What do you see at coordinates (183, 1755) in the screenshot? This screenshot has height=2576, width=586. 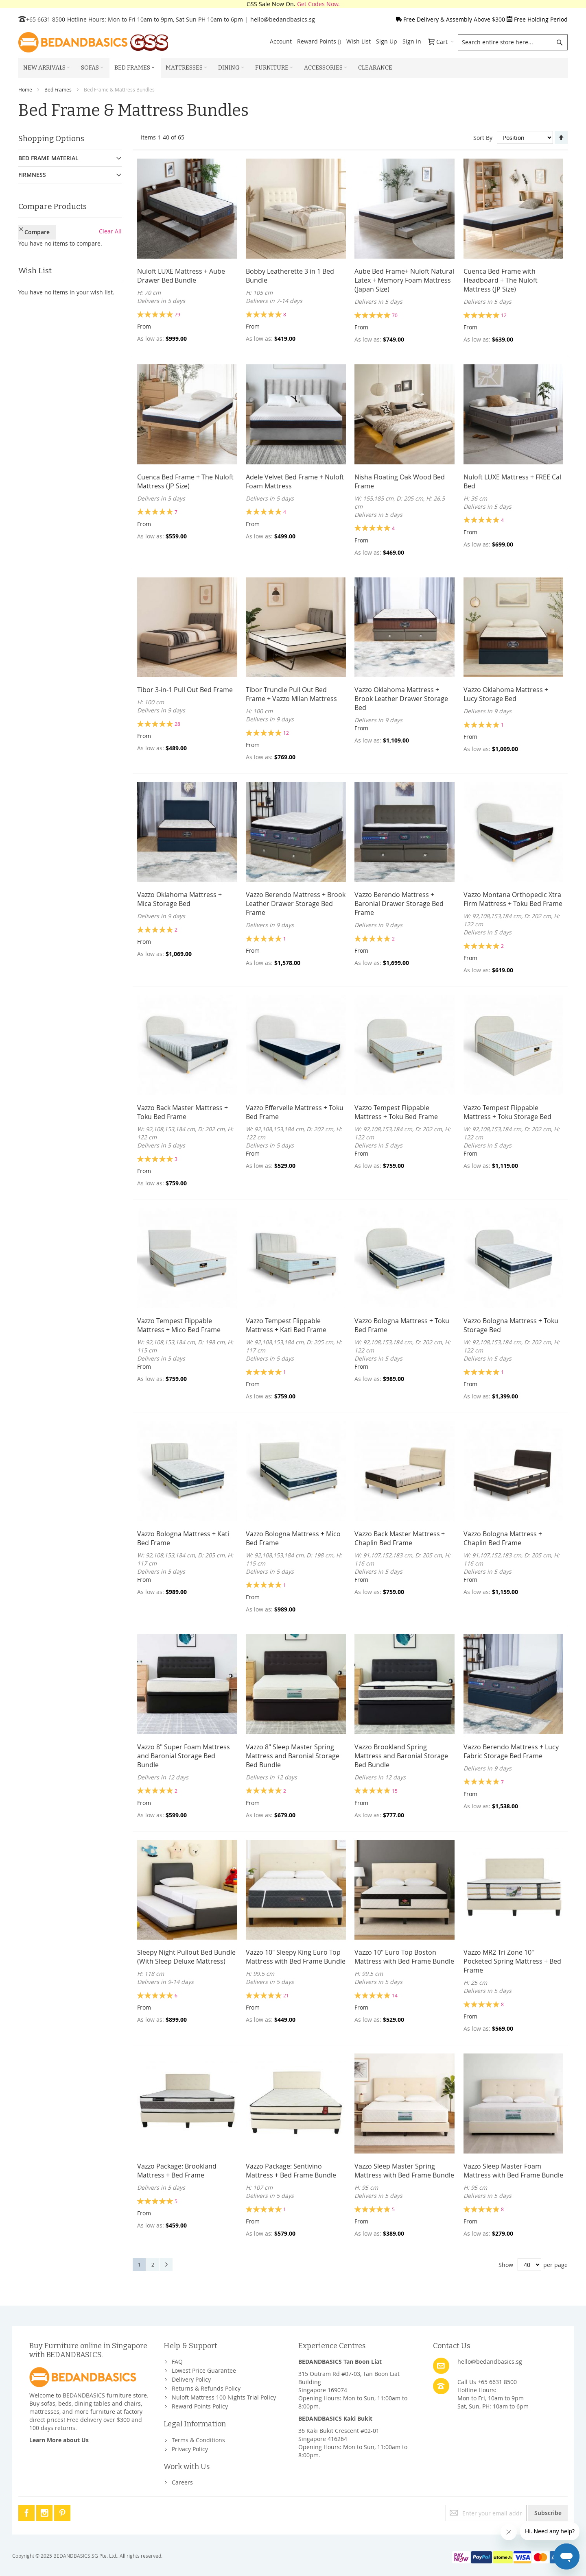 I see `Vazzo 8" Super Foam Mattress and Baronial Storage Bed Bundle` at bounding box center [183, 1755].